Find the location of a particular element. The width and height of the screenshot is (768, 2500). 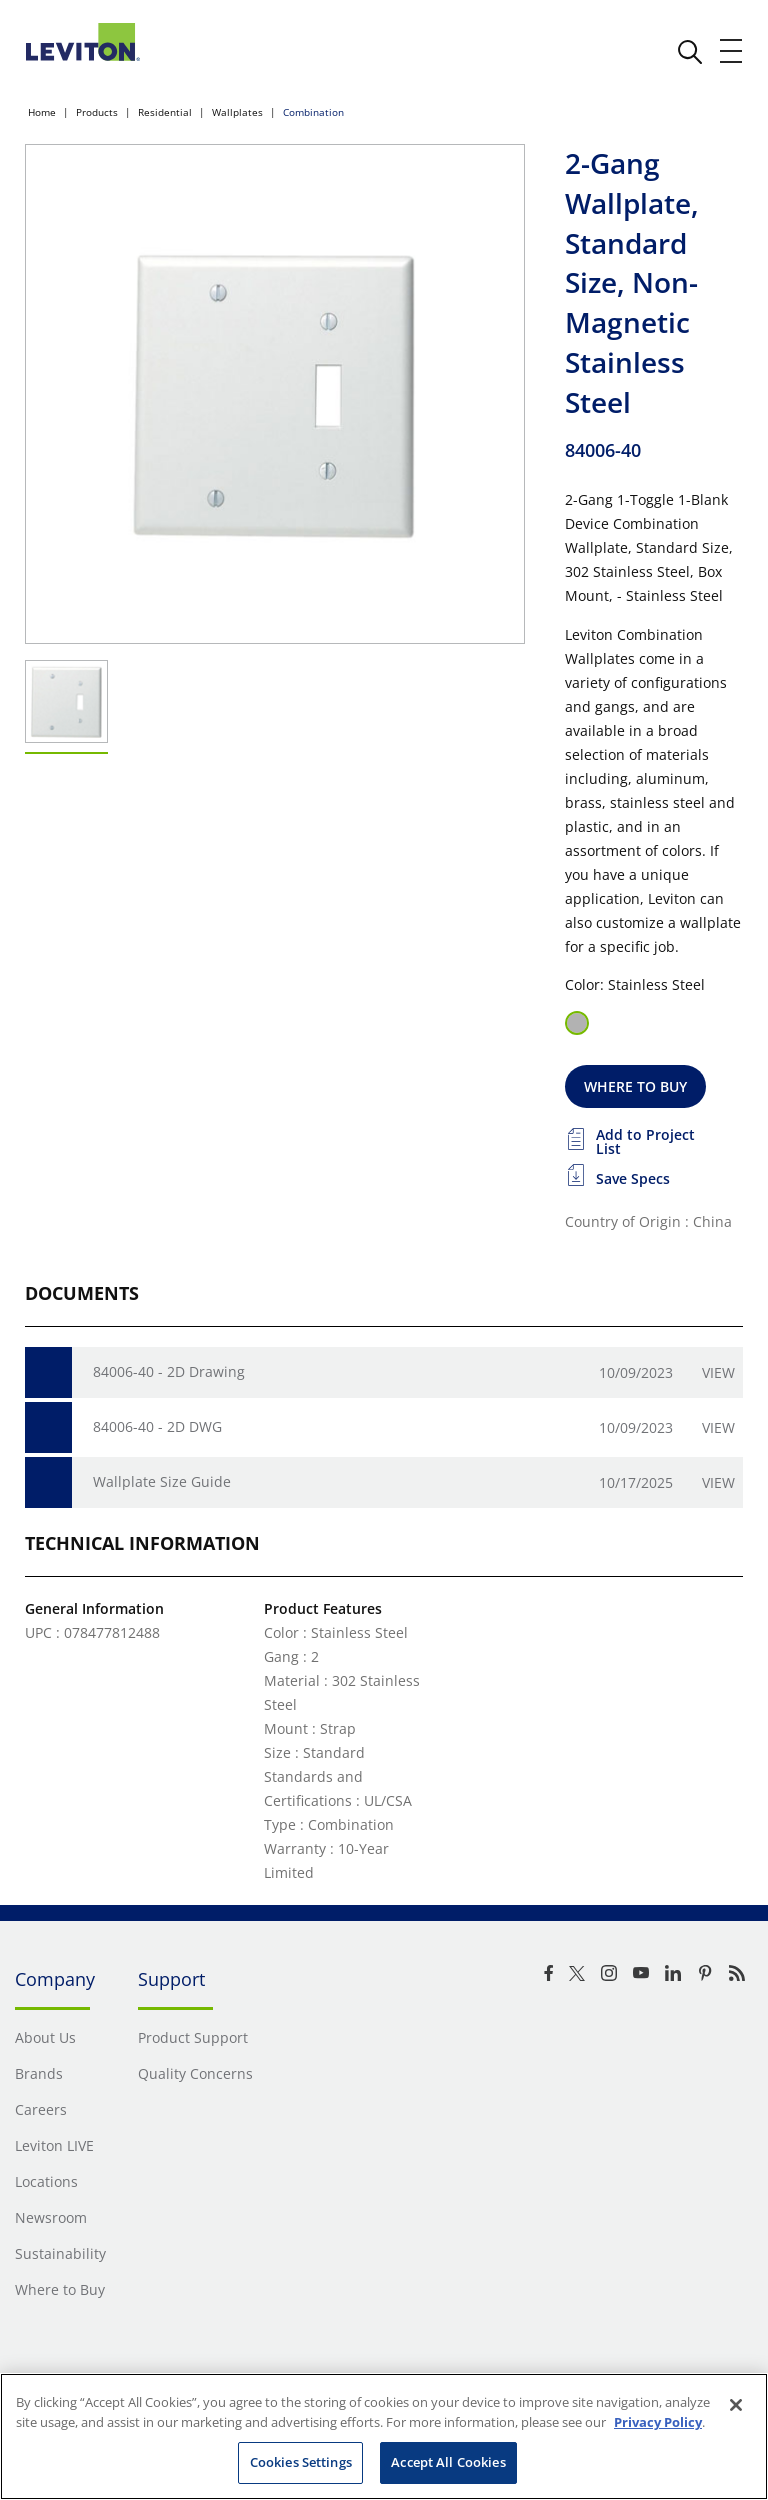

Cookies Settings is located at coordinates (301, 2462).